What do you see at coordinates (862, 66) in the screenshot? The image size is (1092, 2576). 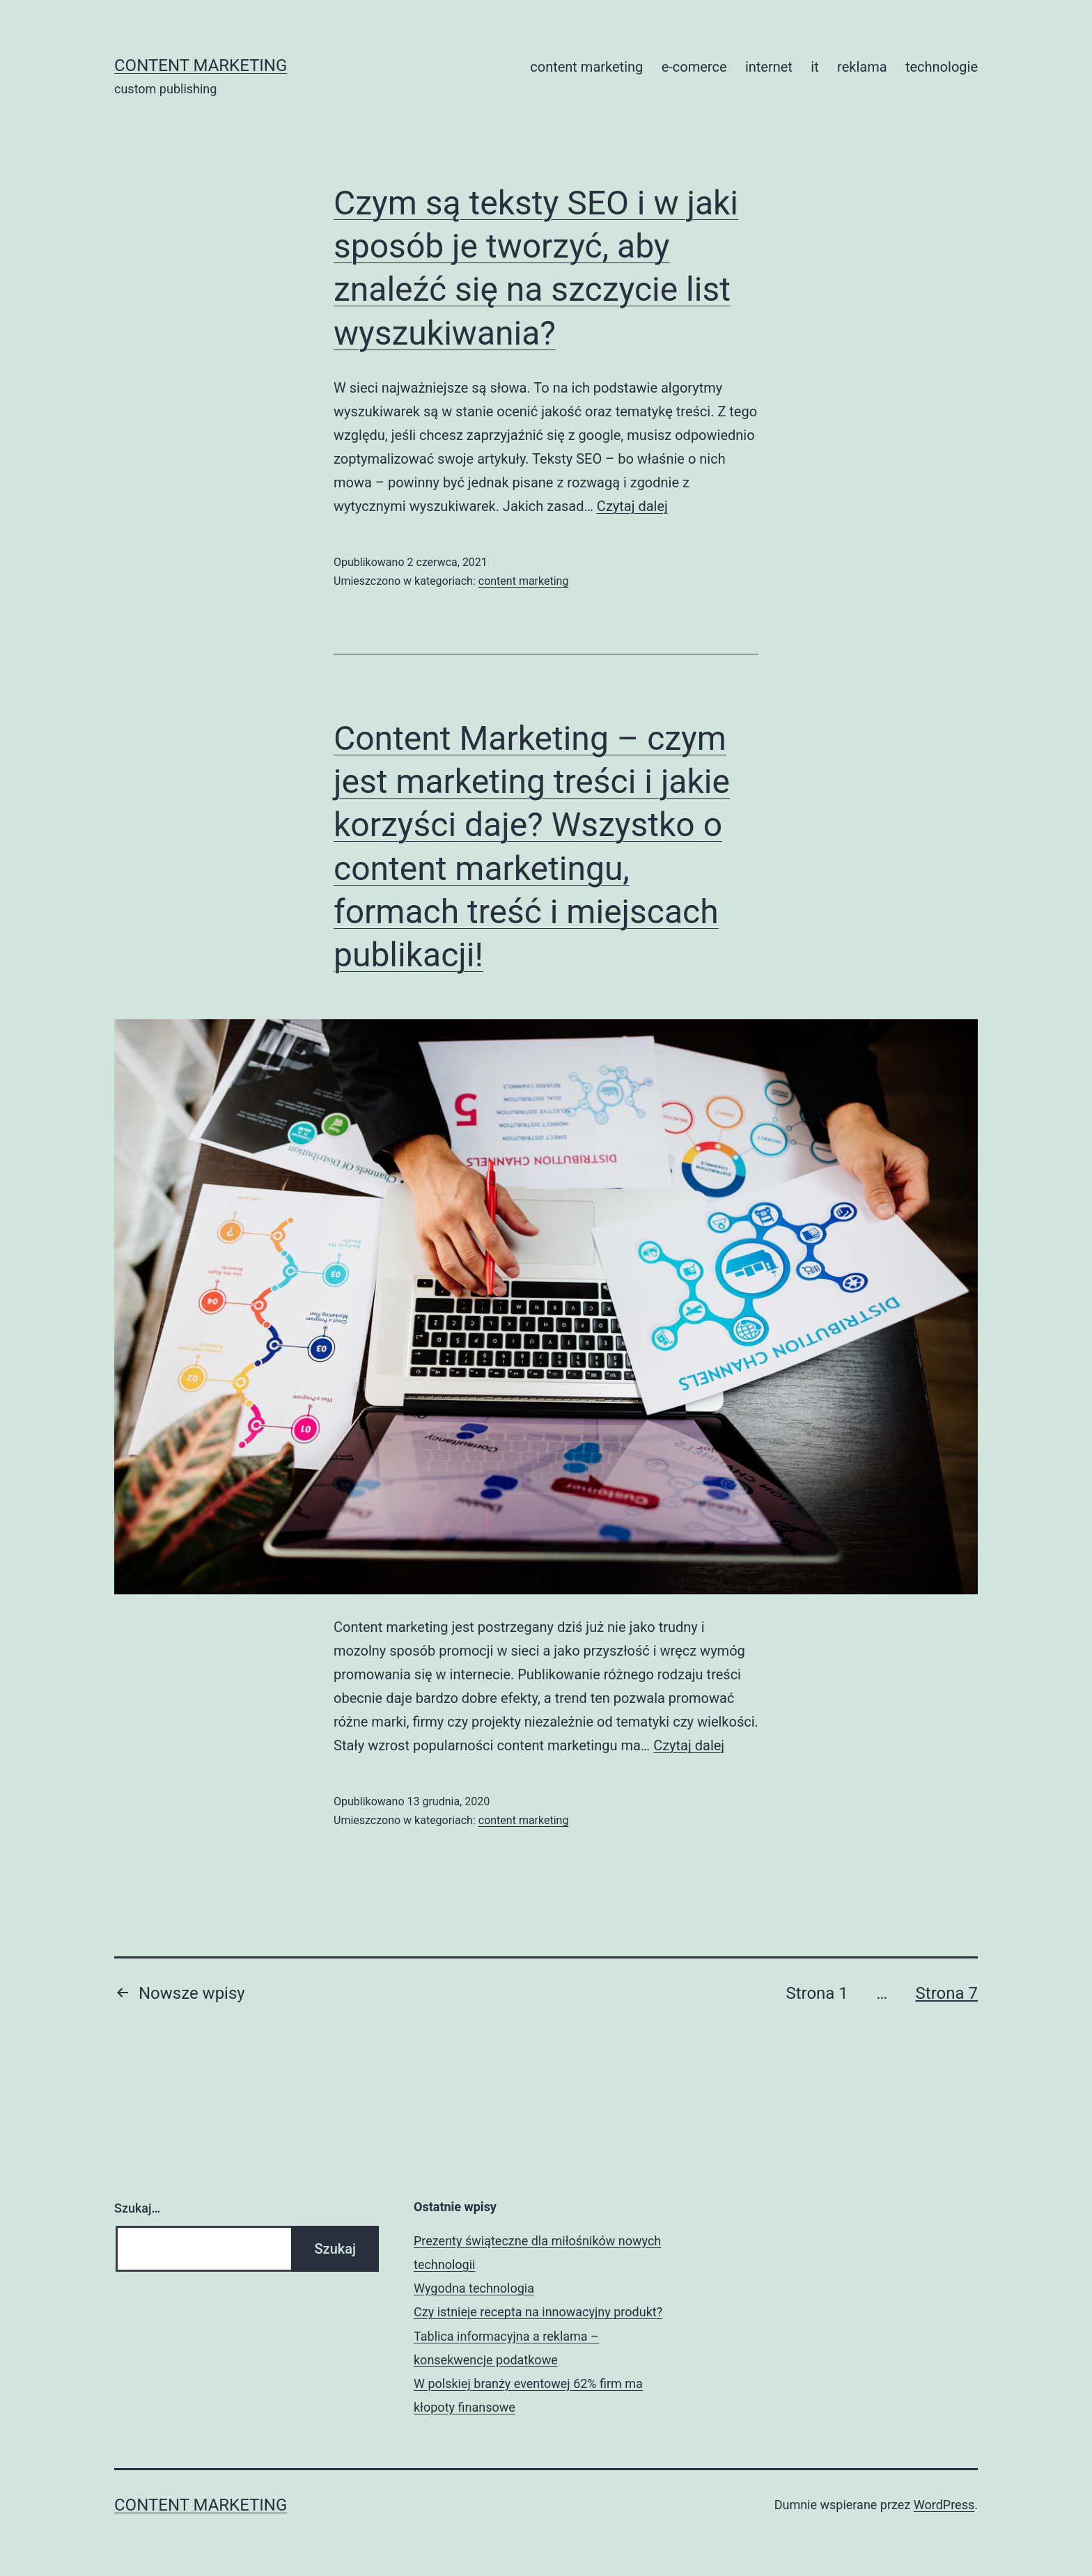 I see `reklama` at bounding box center [862, 66].